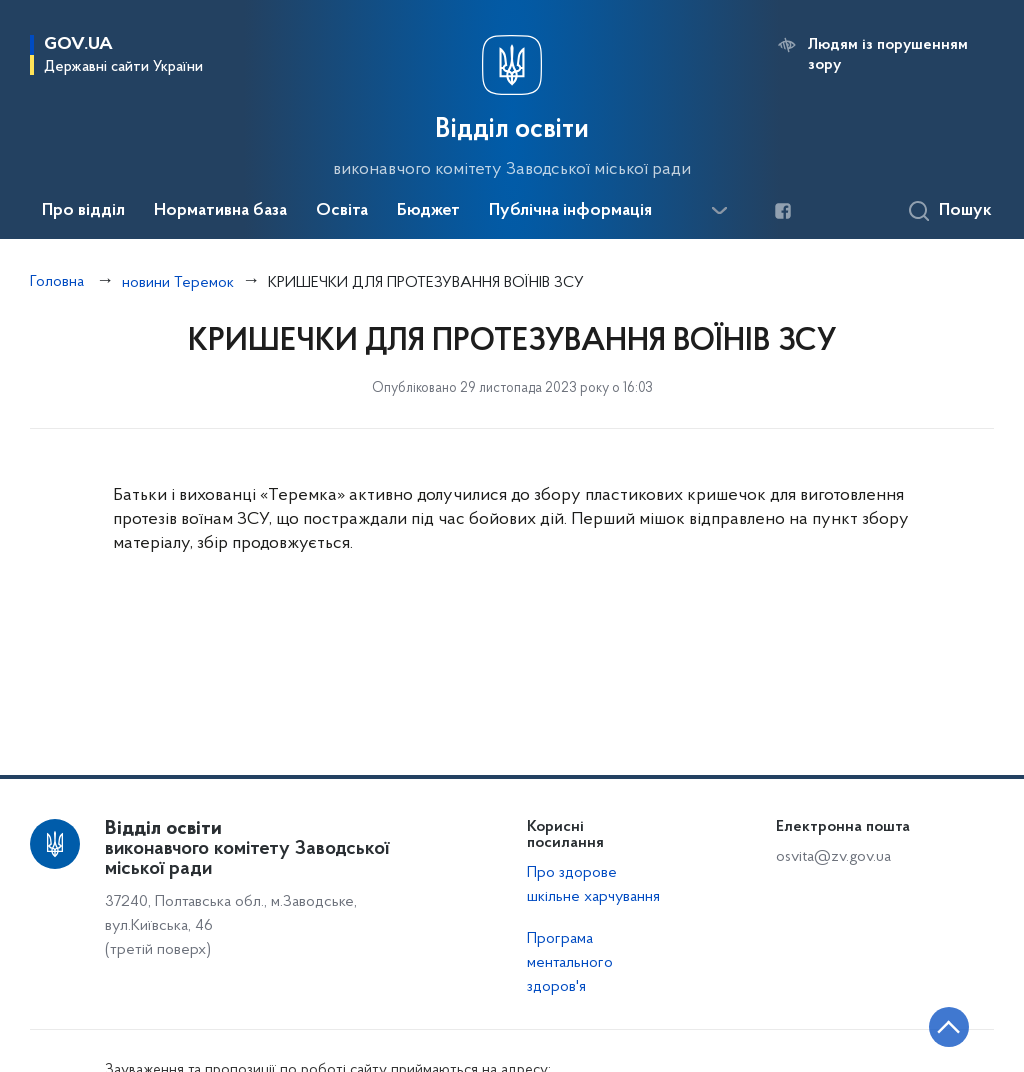 Image resolution: width=1024 pixels, height=1072 pixels. I want to click on Бюджет, so click(428, 211).